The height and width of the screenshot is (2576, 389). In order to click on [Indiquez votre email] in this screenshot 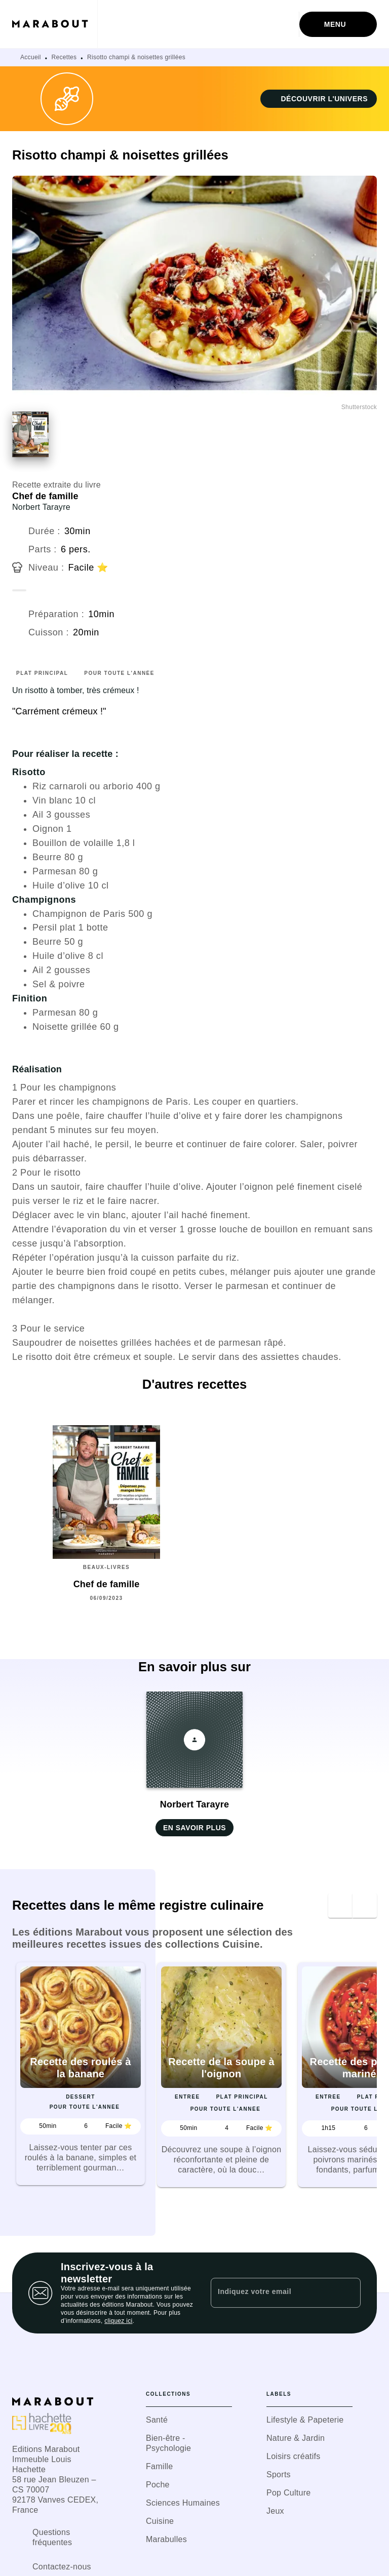, I will do `click(273, 2293)`.